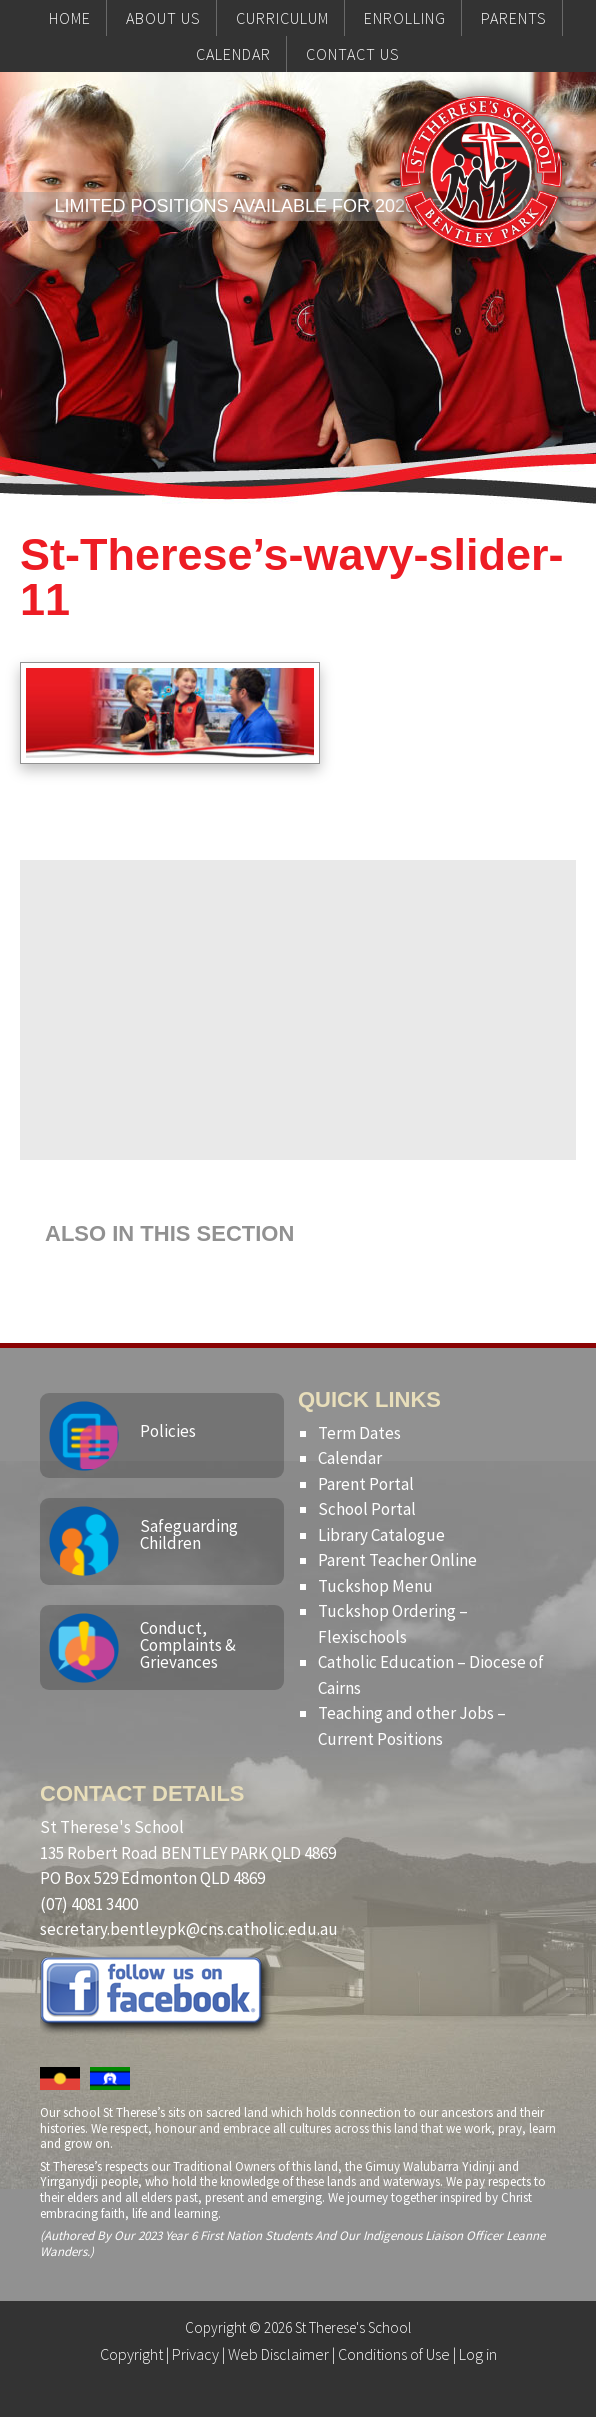 The image size is (596, 2417). What do you see at coordinates (278, 2354) in the screenshot?
I see `Web Disclaimer` at bounding box center [278, 2354].